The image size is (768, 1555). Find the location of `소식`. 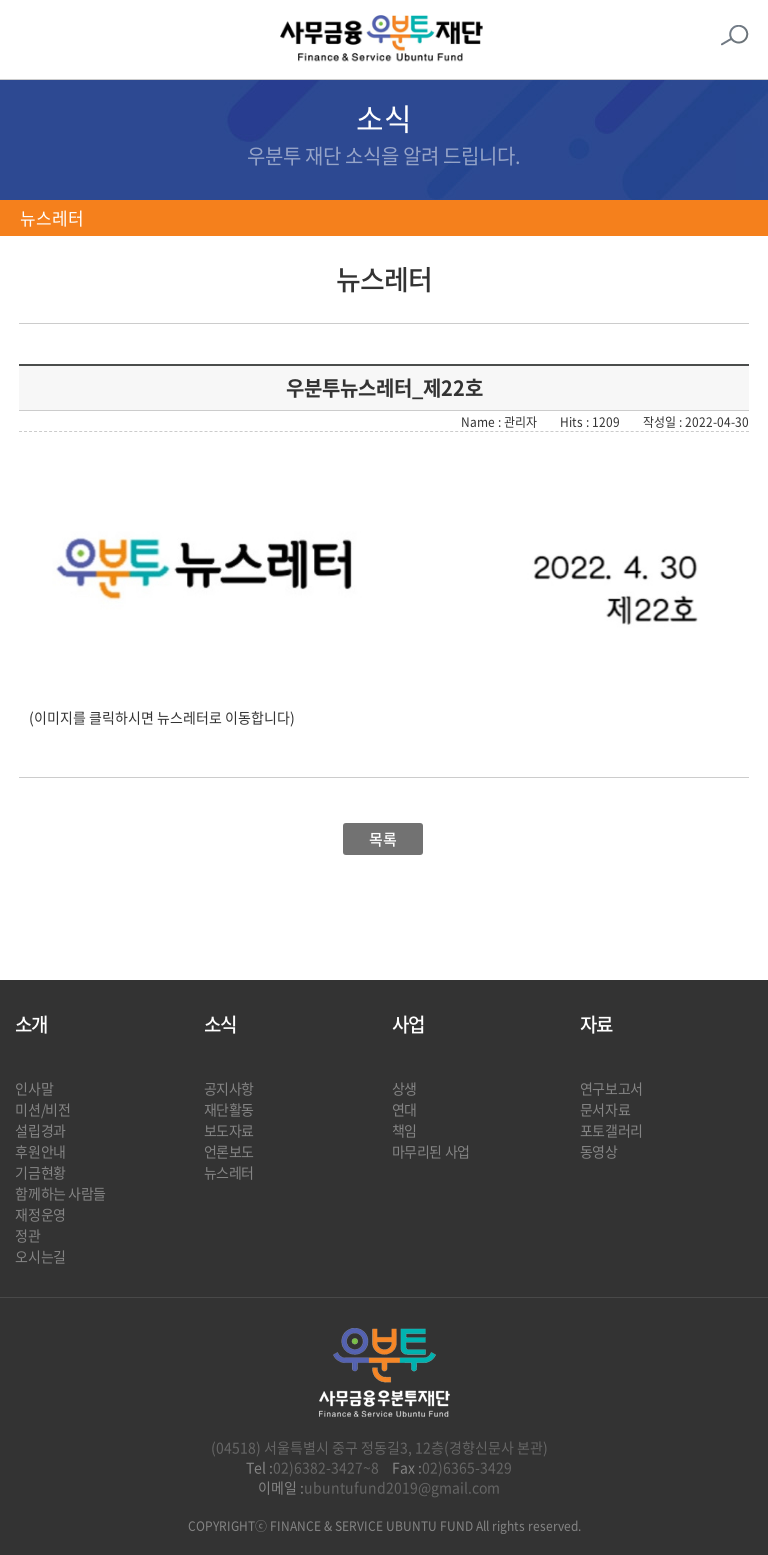

소식 is located at coordinates (220, 1024).